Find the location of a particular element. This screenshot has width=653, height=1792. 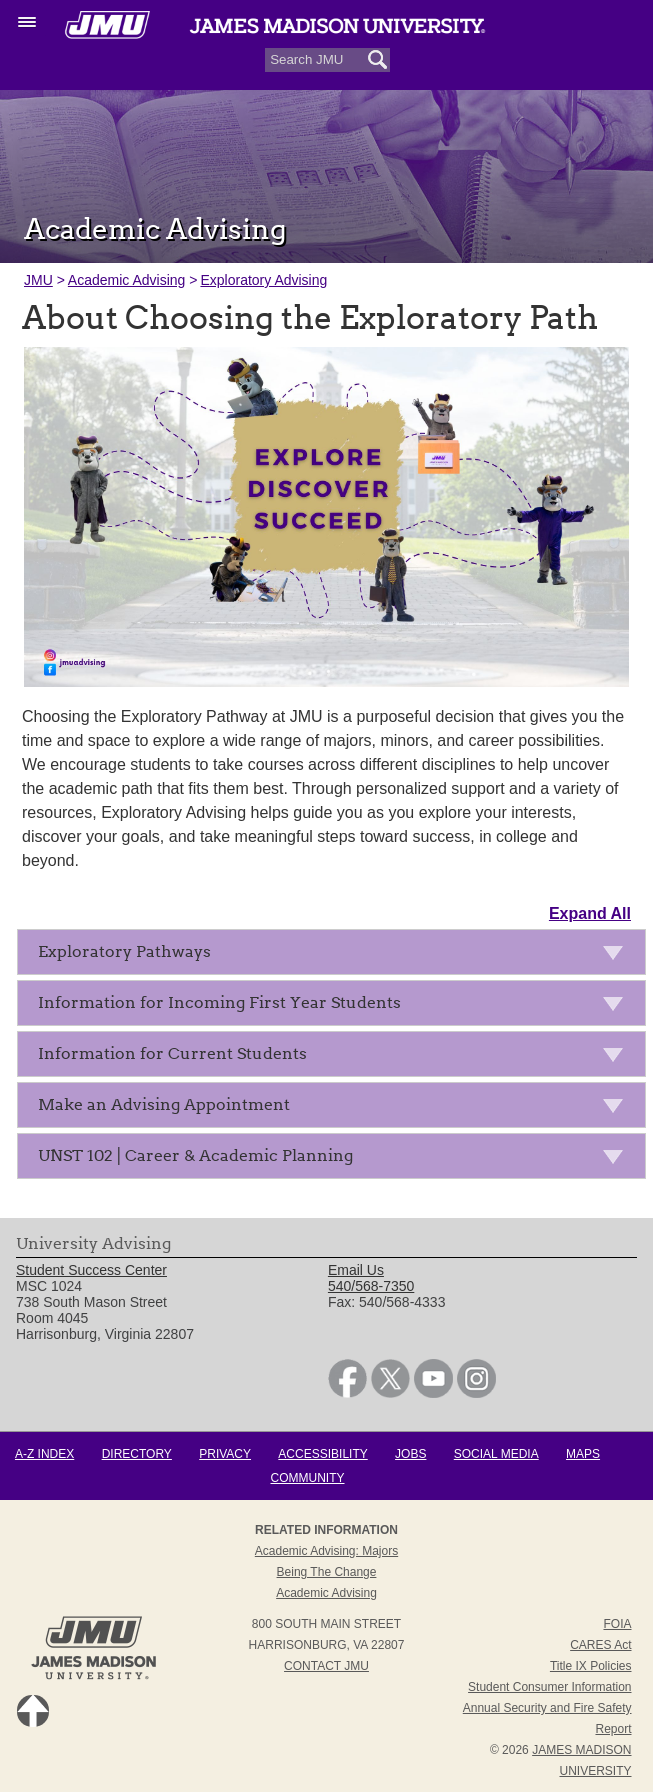

[link] is located at coordinates (347, 1393).